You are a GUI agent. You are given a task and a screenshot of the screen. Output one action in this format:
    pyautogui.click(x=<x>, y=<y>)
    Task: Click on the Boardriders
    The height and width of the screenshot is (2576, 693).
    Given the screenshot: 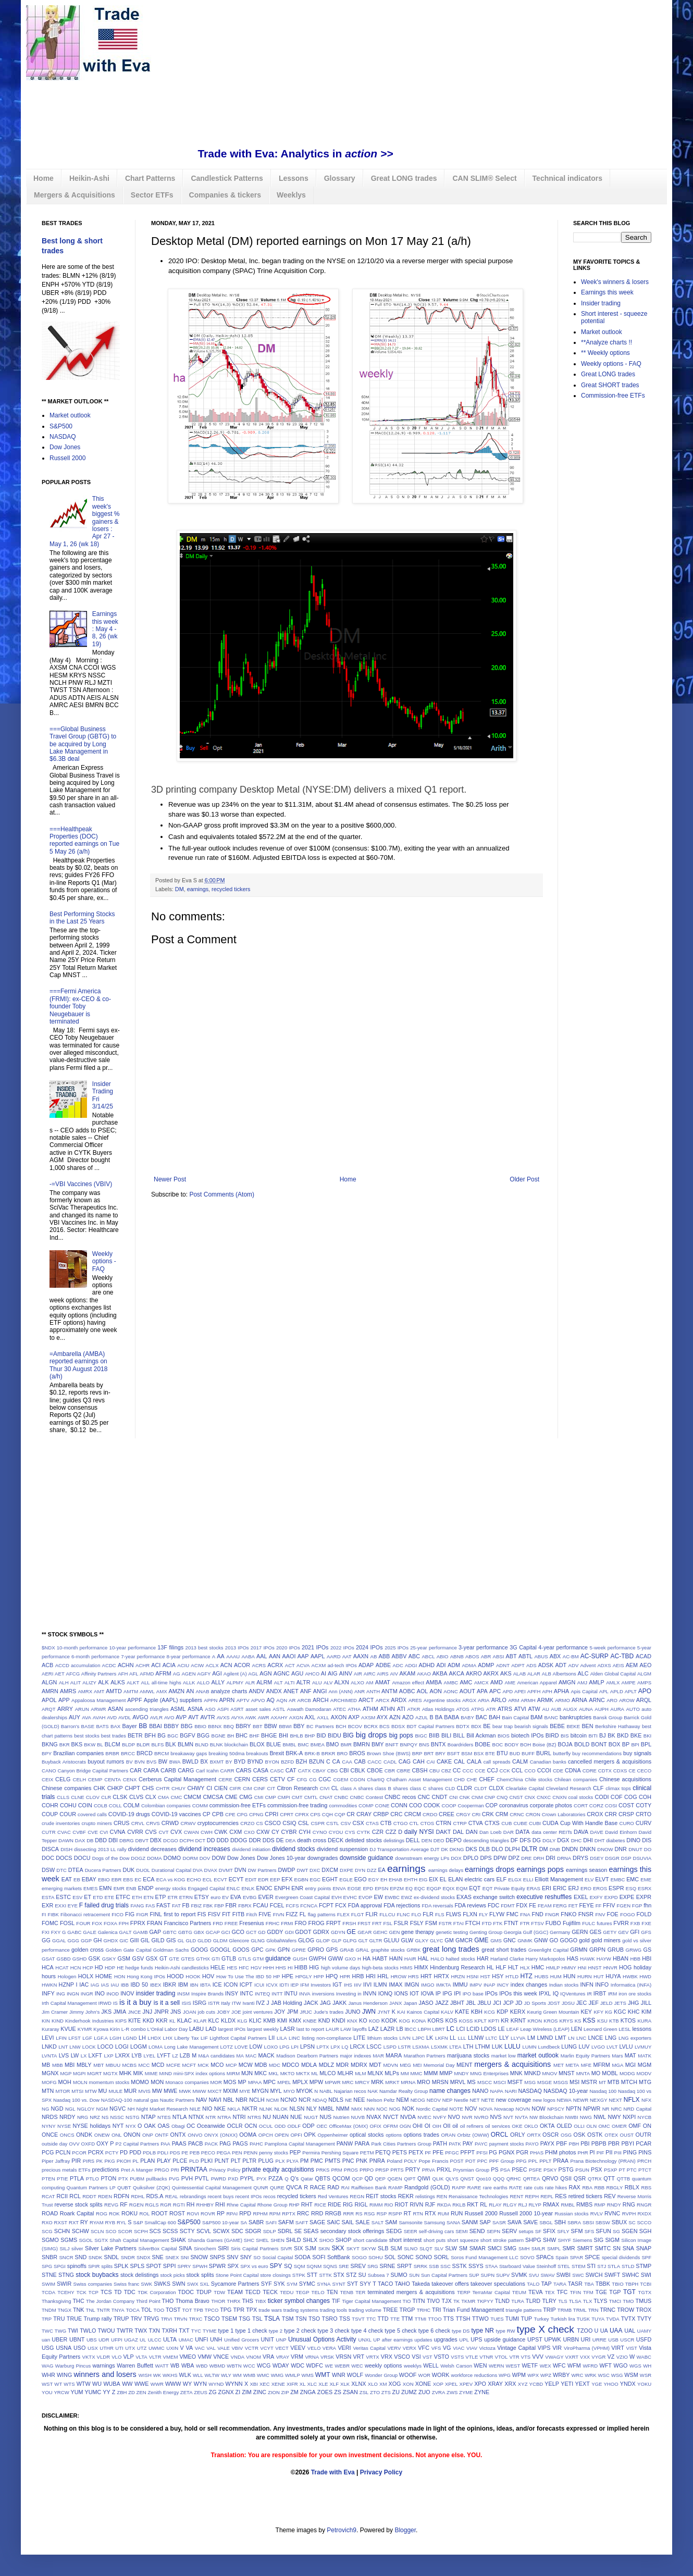 What is the action you would take?
    pyautogui.click(x=461, y=1744)
    